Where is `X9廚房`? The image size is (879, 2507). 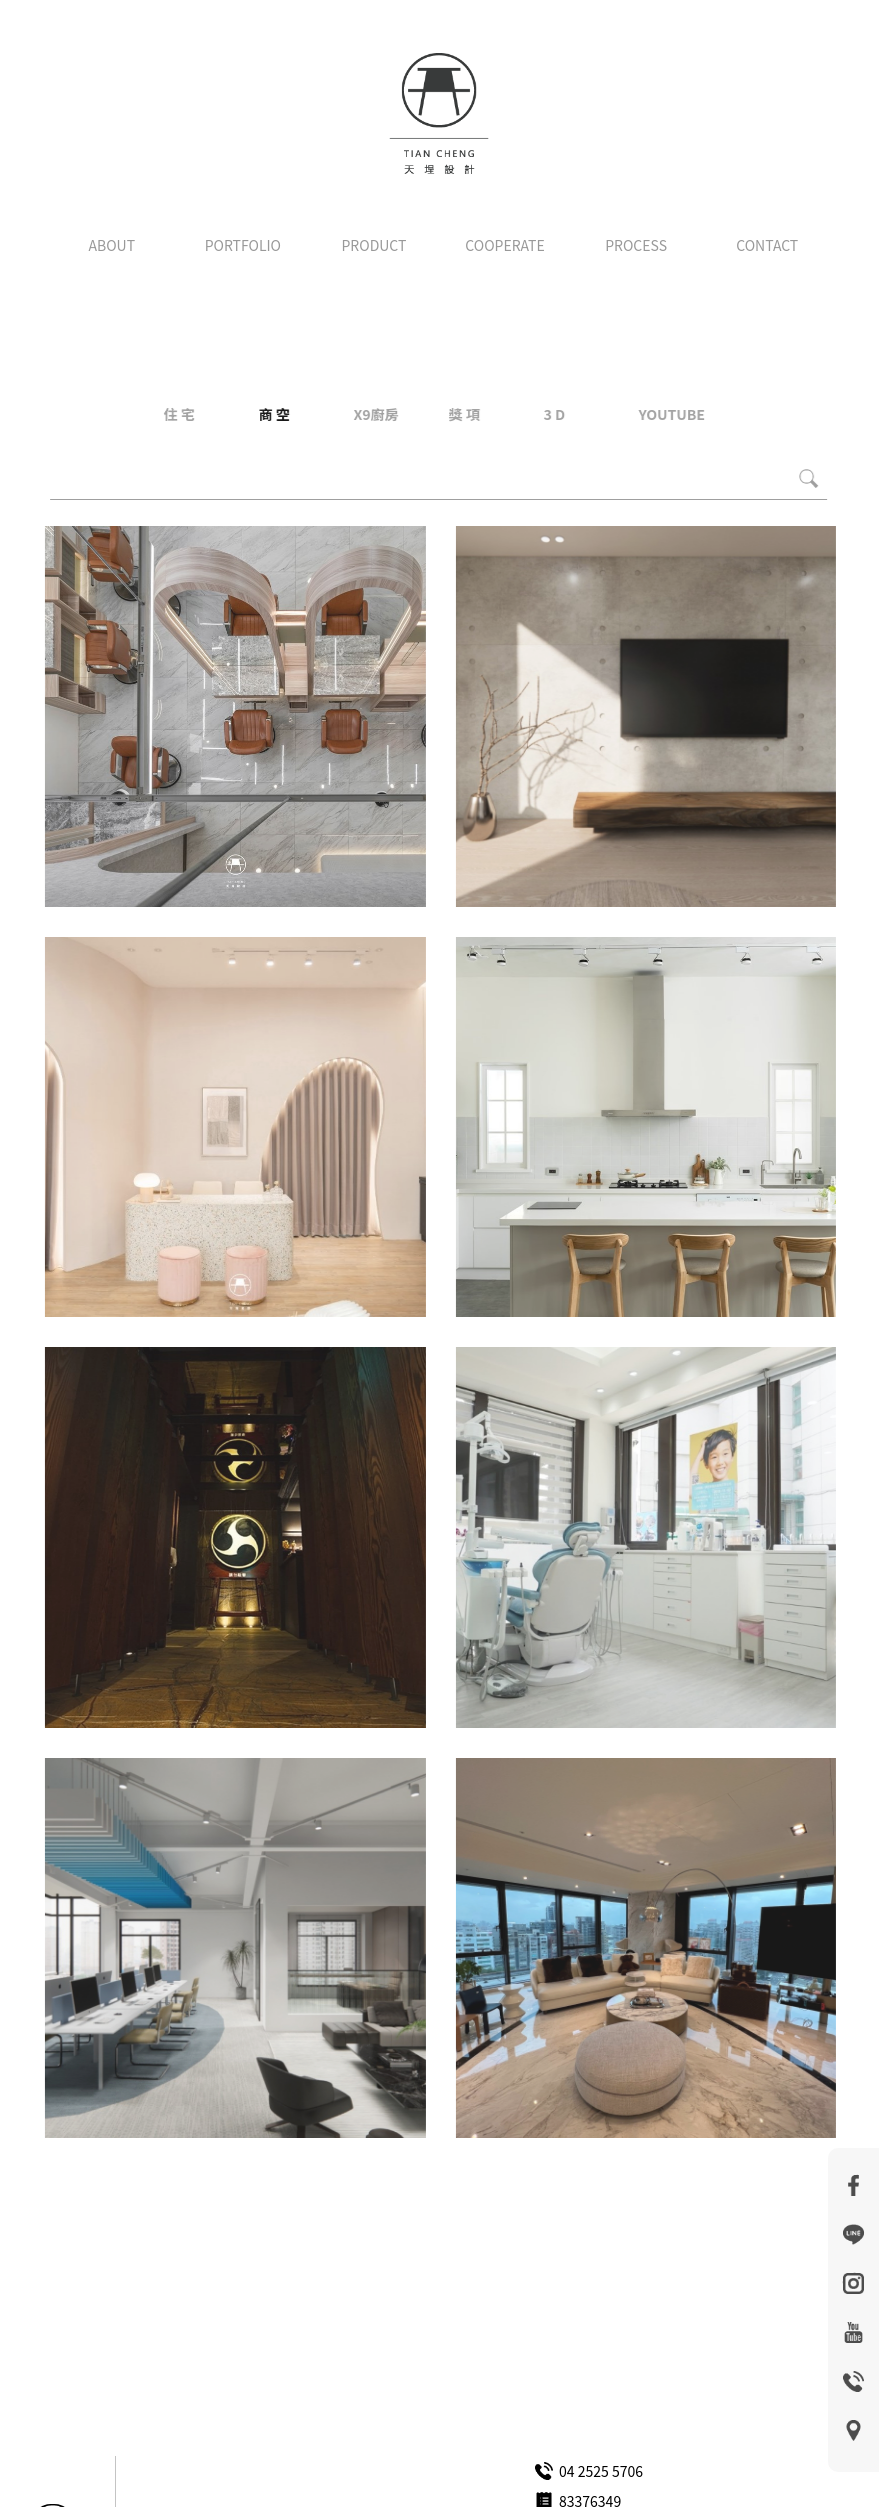 X9廚房 is located at coordinates (375, 414).